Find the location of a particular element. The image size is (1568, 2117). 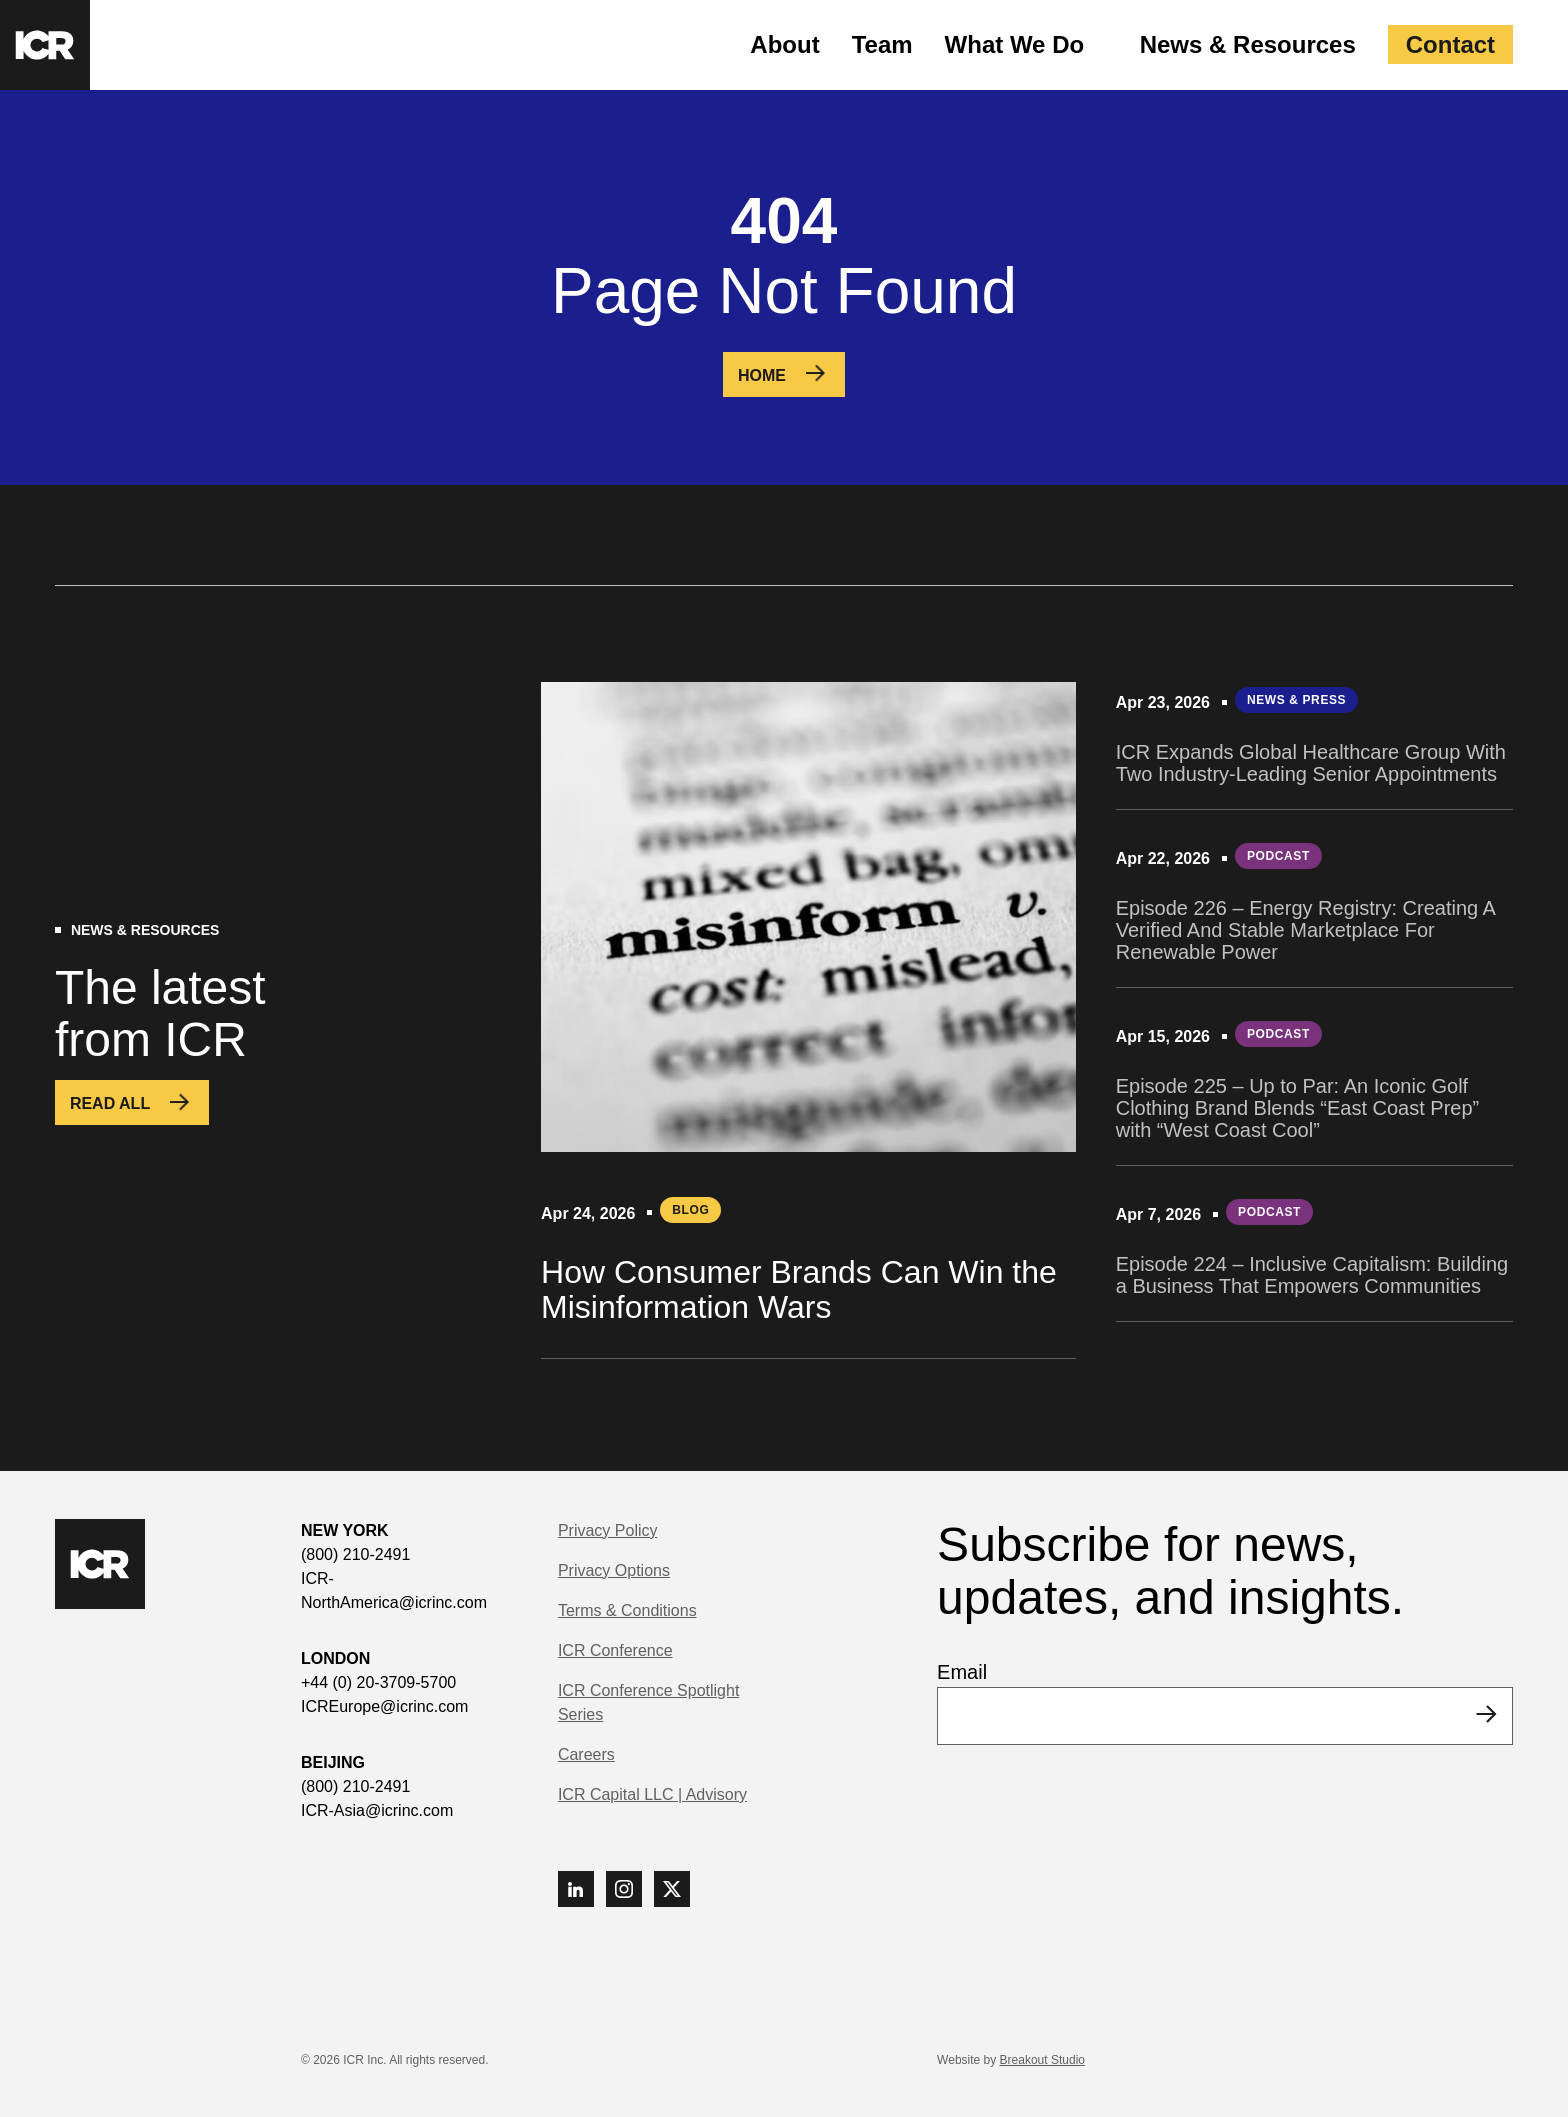

+44 (0) 20-3709-5700 is located at coordinates (378, 1682).